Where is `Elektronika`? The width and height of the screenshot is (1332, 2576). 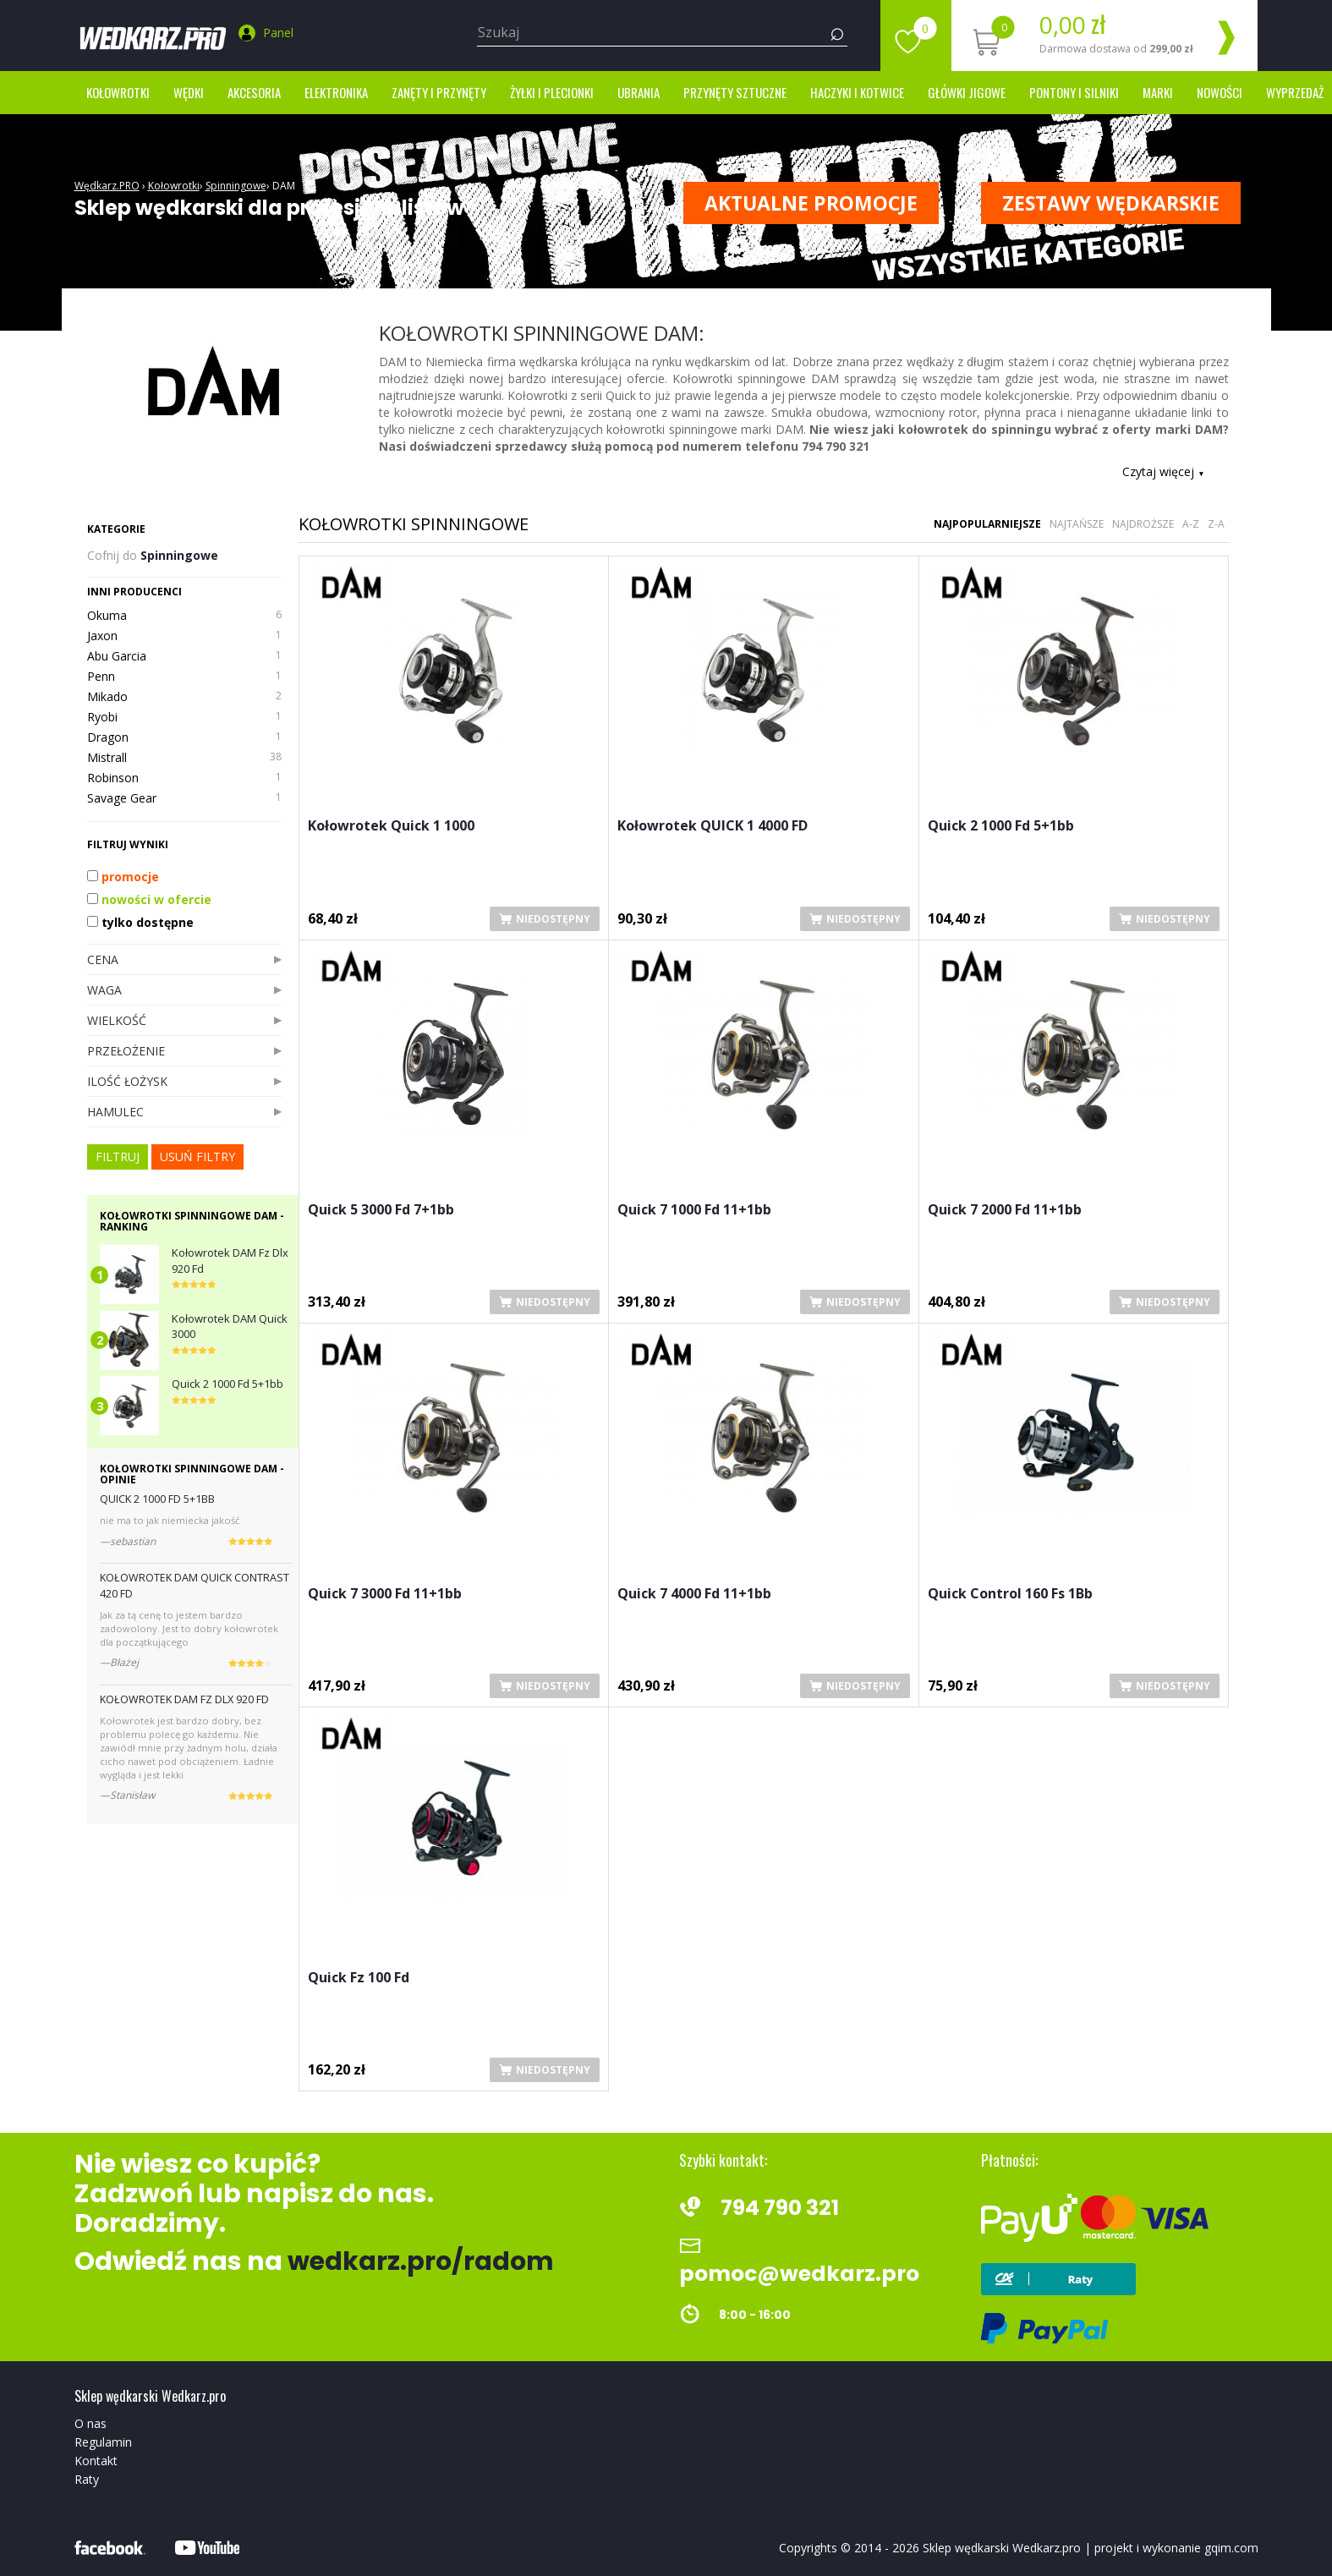 Elektronika is located at coordinates (336, 92).